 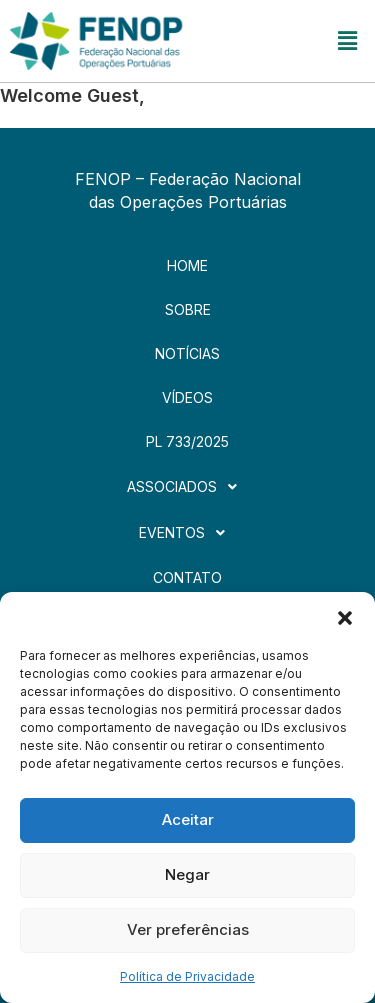 What do you see at coordinates (188, 819) in the screenshot?
I see `Aceitar` at bounding box center [188, 819].